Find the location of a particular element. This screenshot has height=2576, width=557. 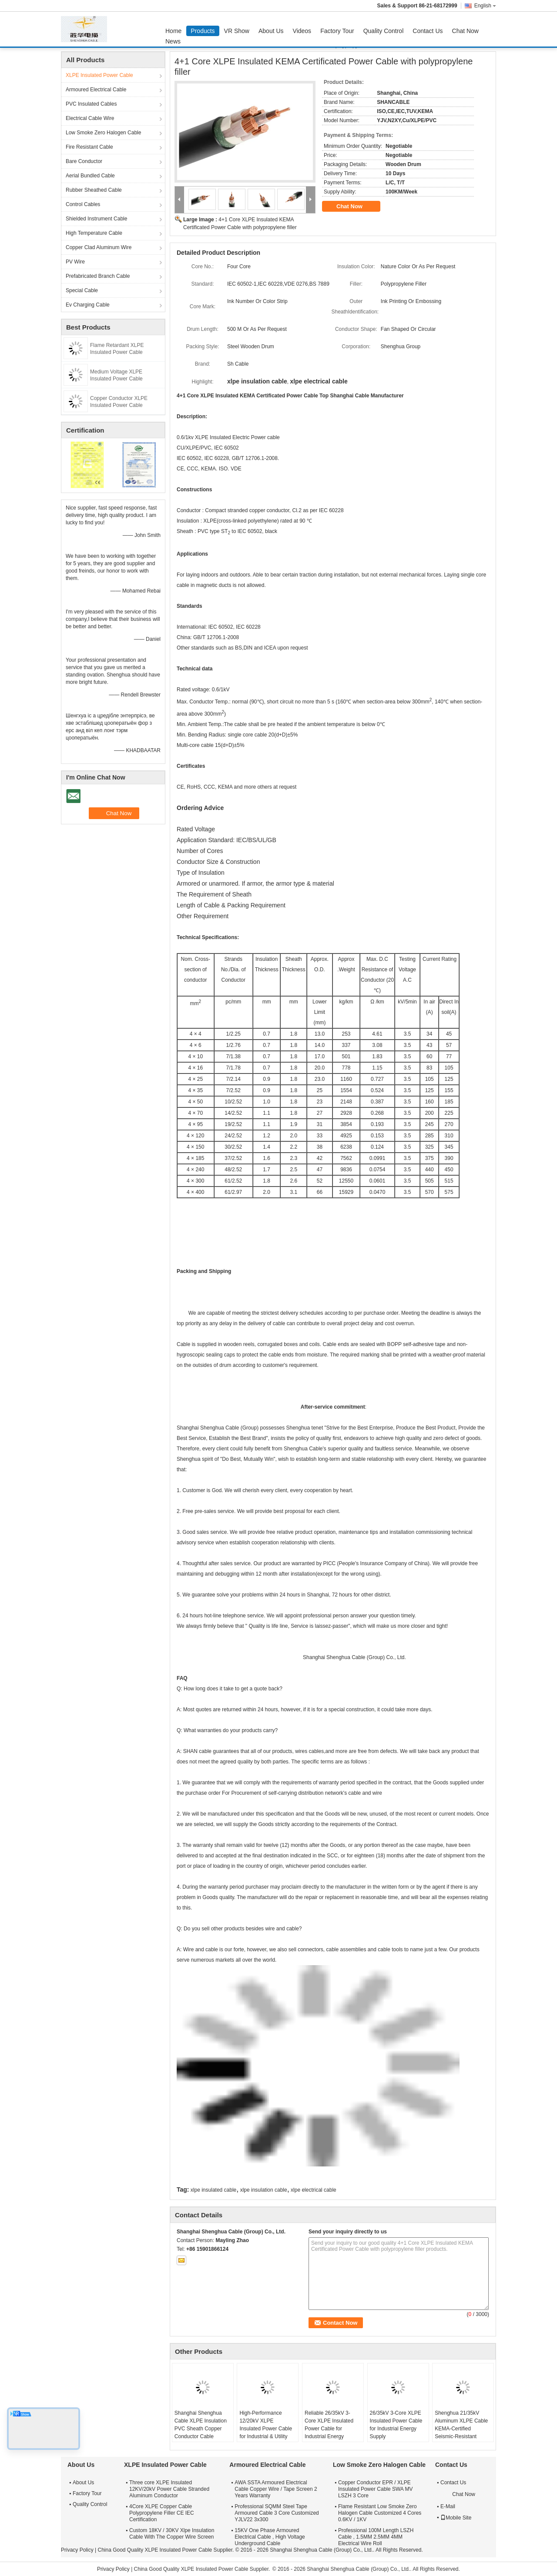

Contact Us is located at coordinates (428, 30).